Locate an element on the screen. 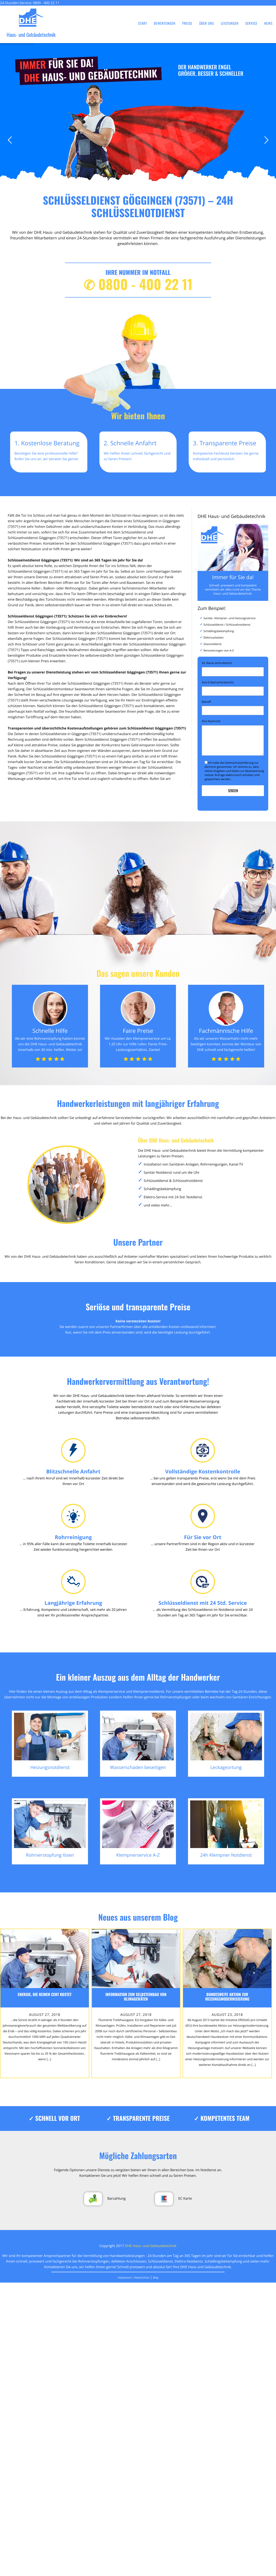 The image size is (276, 2576). Bundesweite Aktion zur Heizungsmodernisierung is located at coordinates (227, 1997).